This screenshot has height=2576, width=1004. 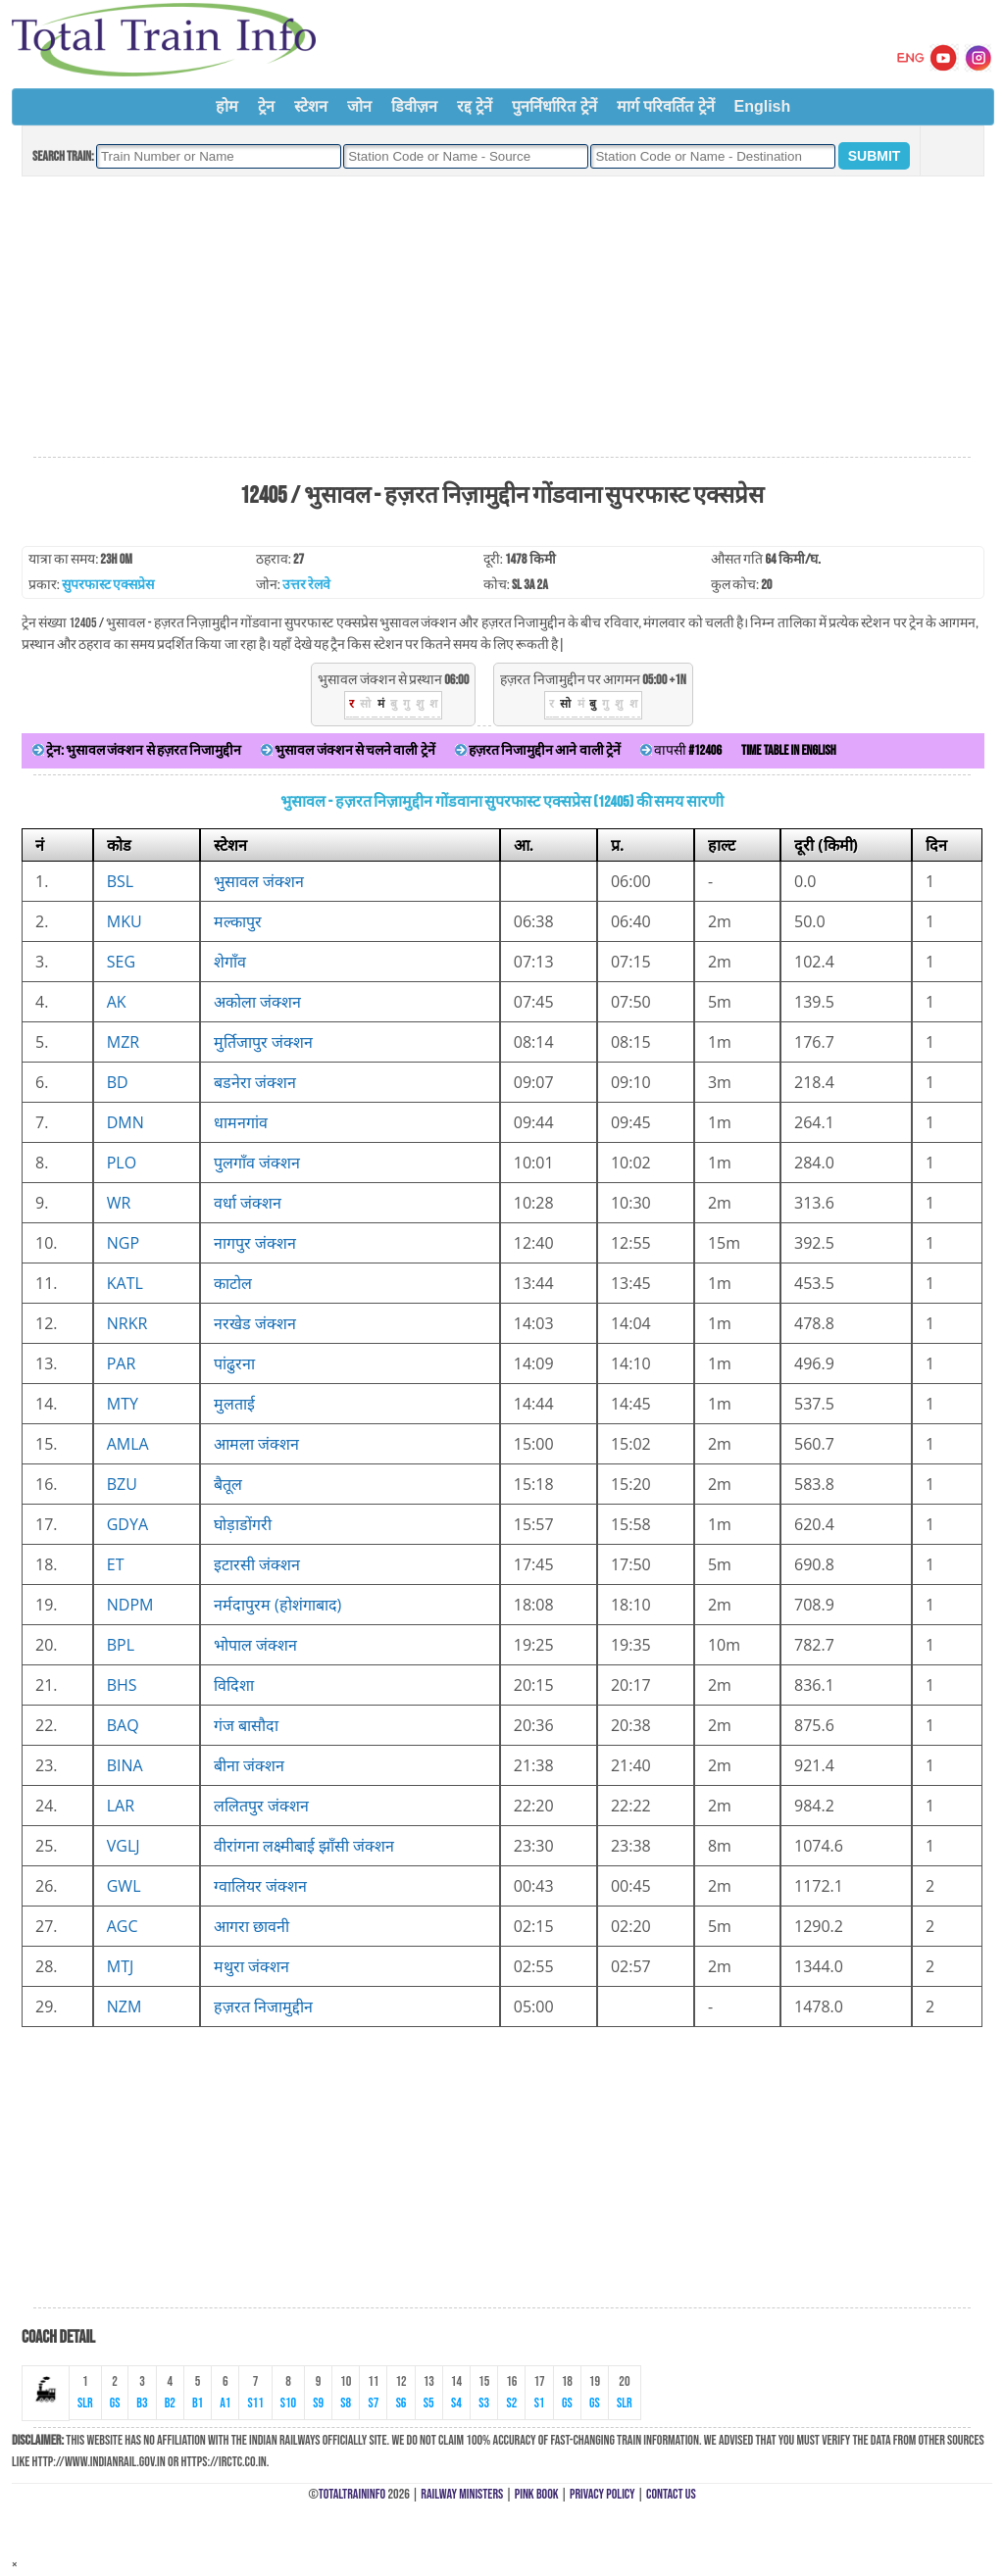 What do you see at coordinates (125, 1122) in the screenshot?
I see `DMN` at bounding box center [125, 1122].